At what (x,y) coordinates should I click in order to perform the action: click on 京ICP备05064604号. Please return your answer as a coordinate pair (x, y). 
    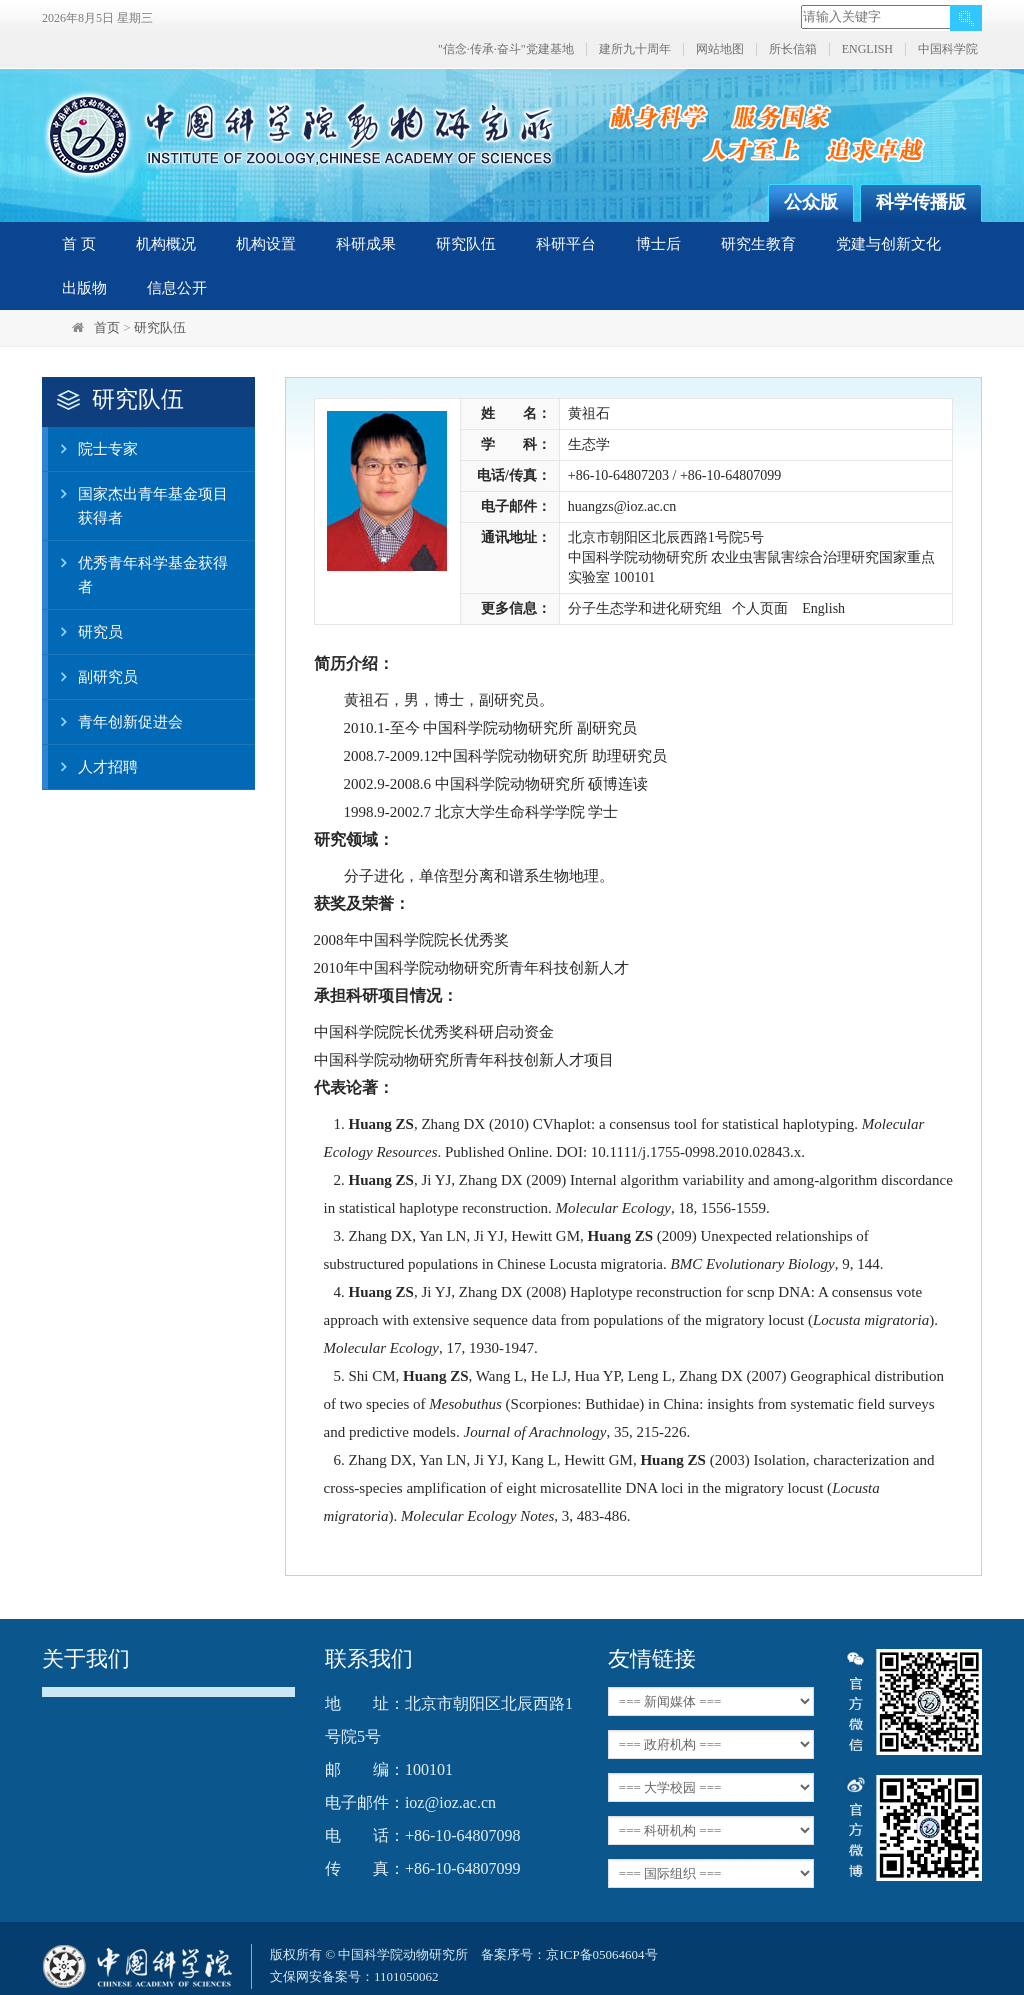
    Looking at the image, I should click on (601, 1954).